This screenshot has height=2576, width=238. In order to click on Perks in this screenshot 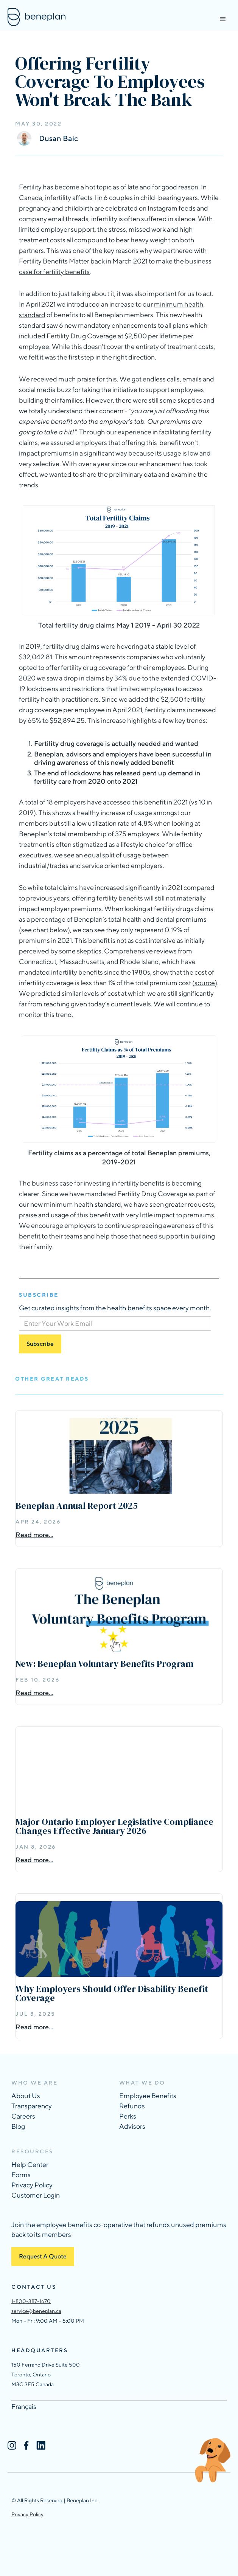, I will do `click(127, 2116)`.